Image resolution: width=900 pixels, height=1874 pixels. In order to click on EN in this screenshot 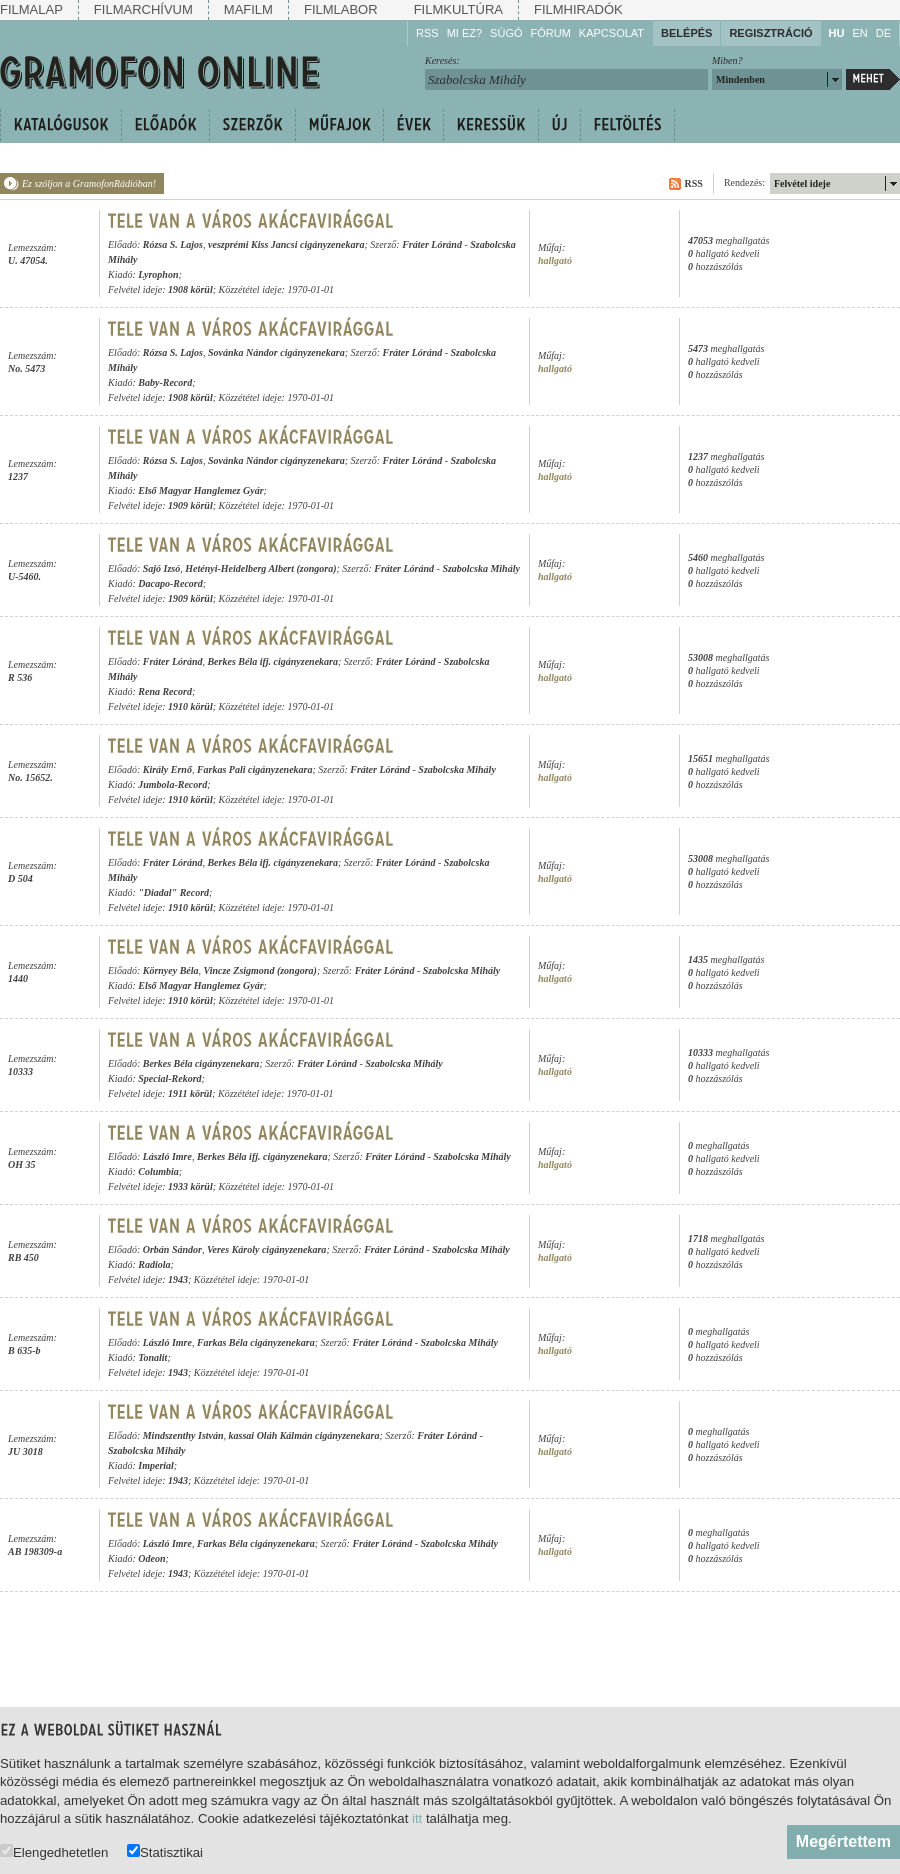, I will do `click(859, 33)`.